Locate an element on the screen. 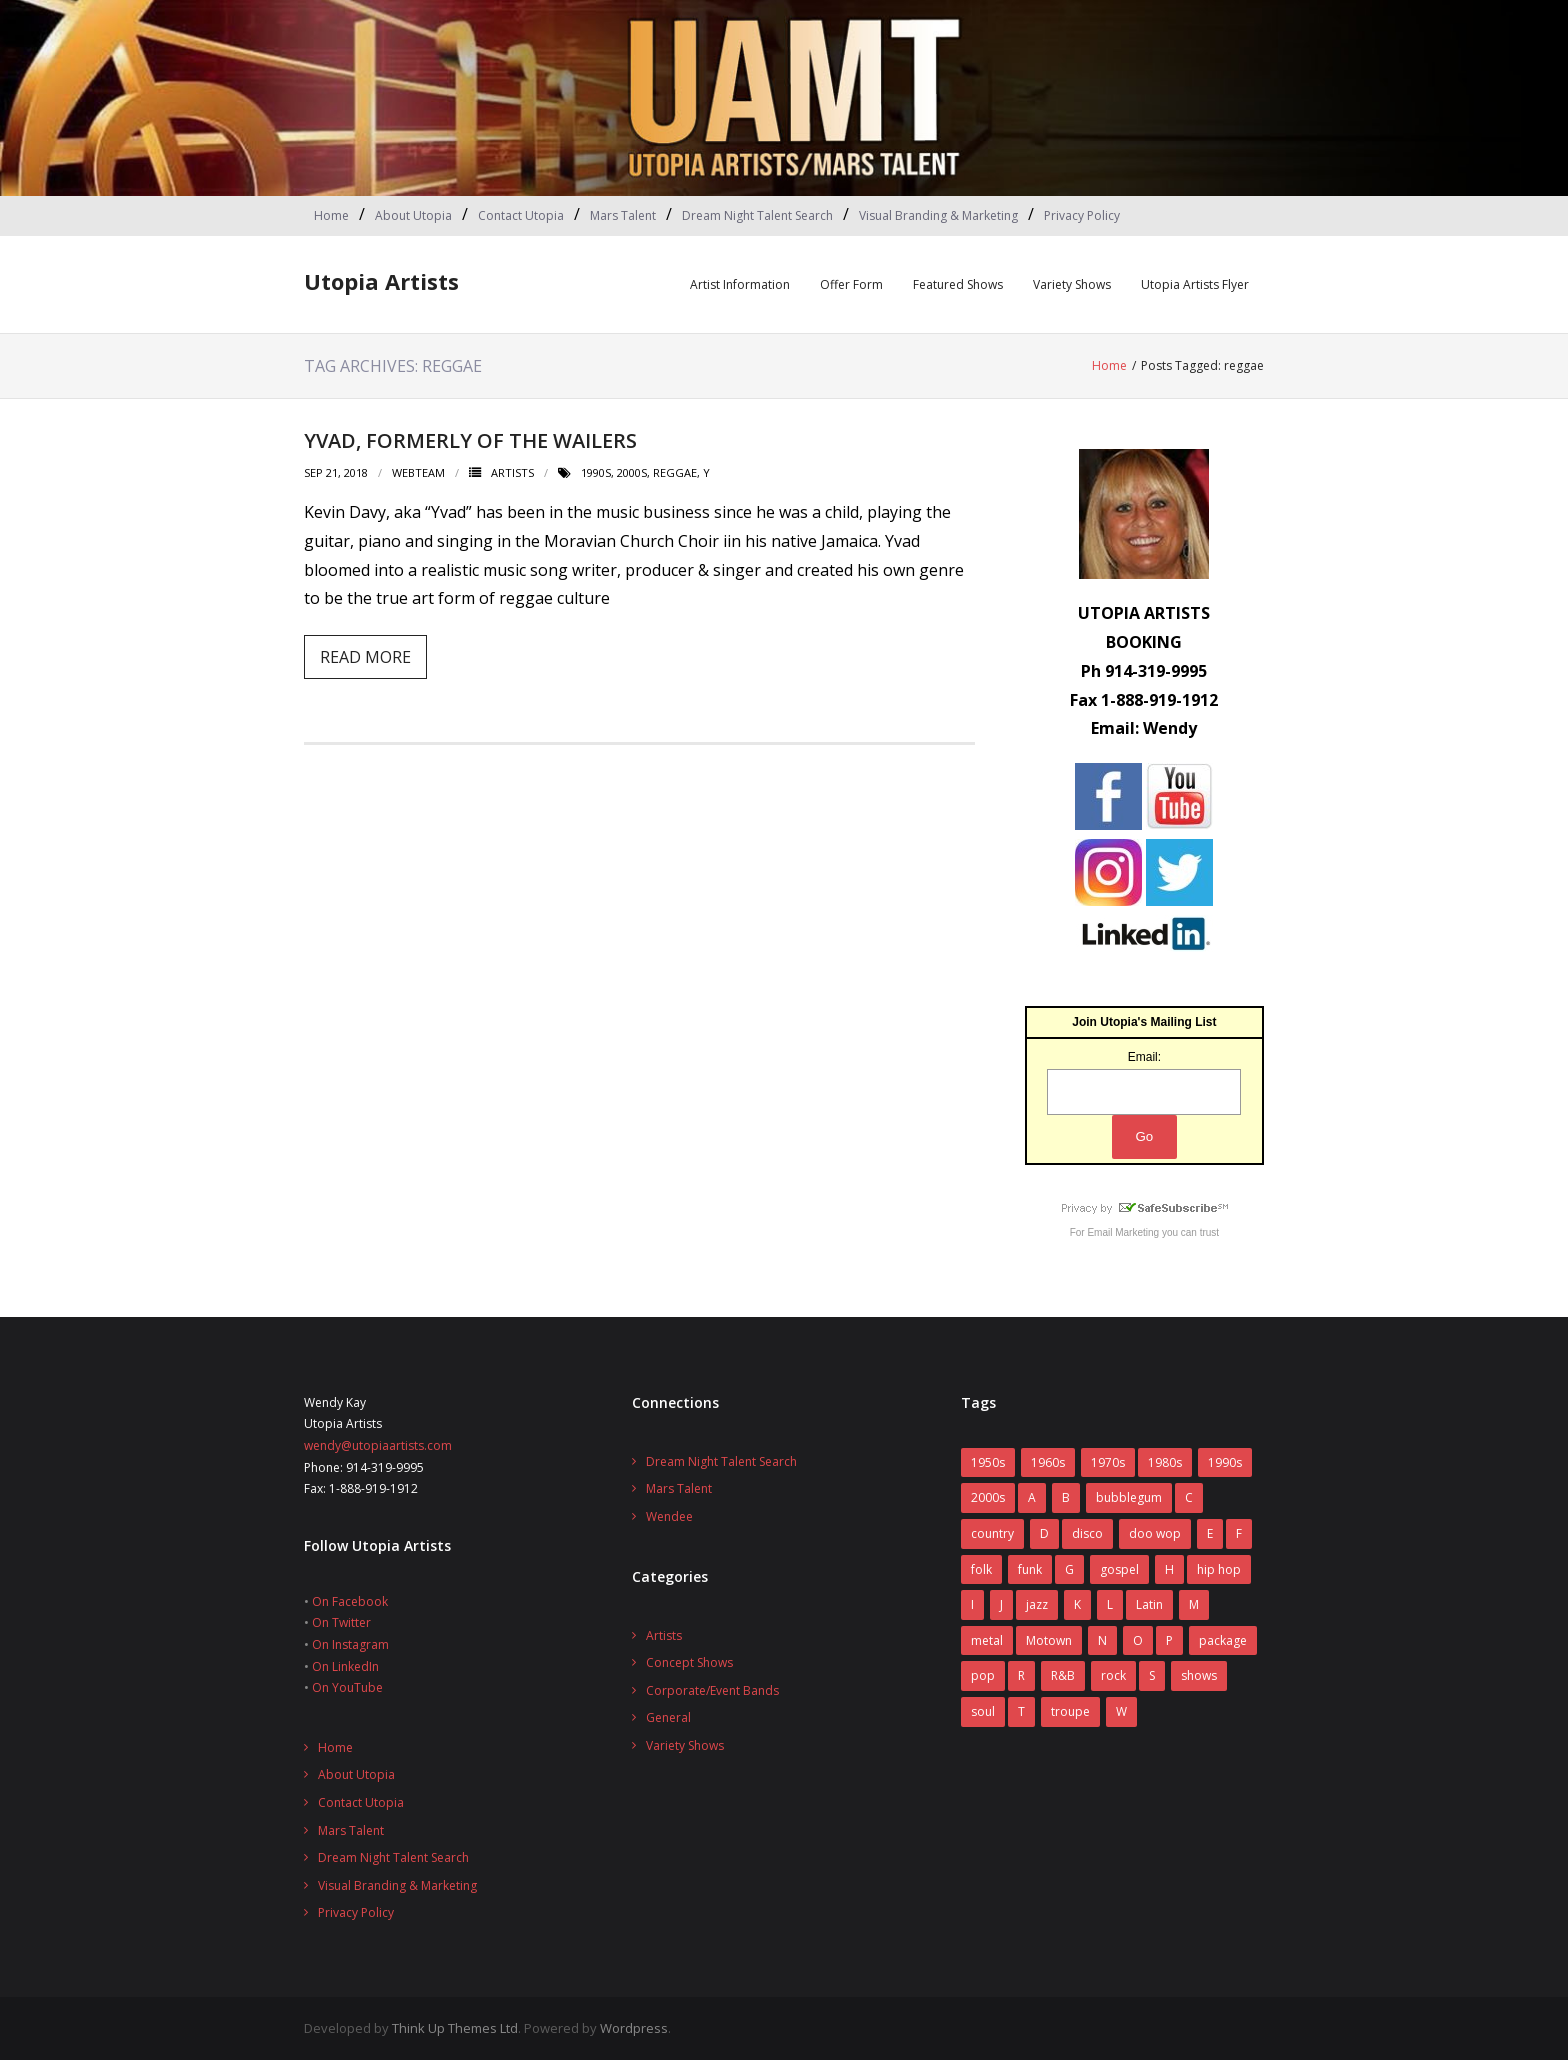  Offer Form is located at coordinates (851, 284).